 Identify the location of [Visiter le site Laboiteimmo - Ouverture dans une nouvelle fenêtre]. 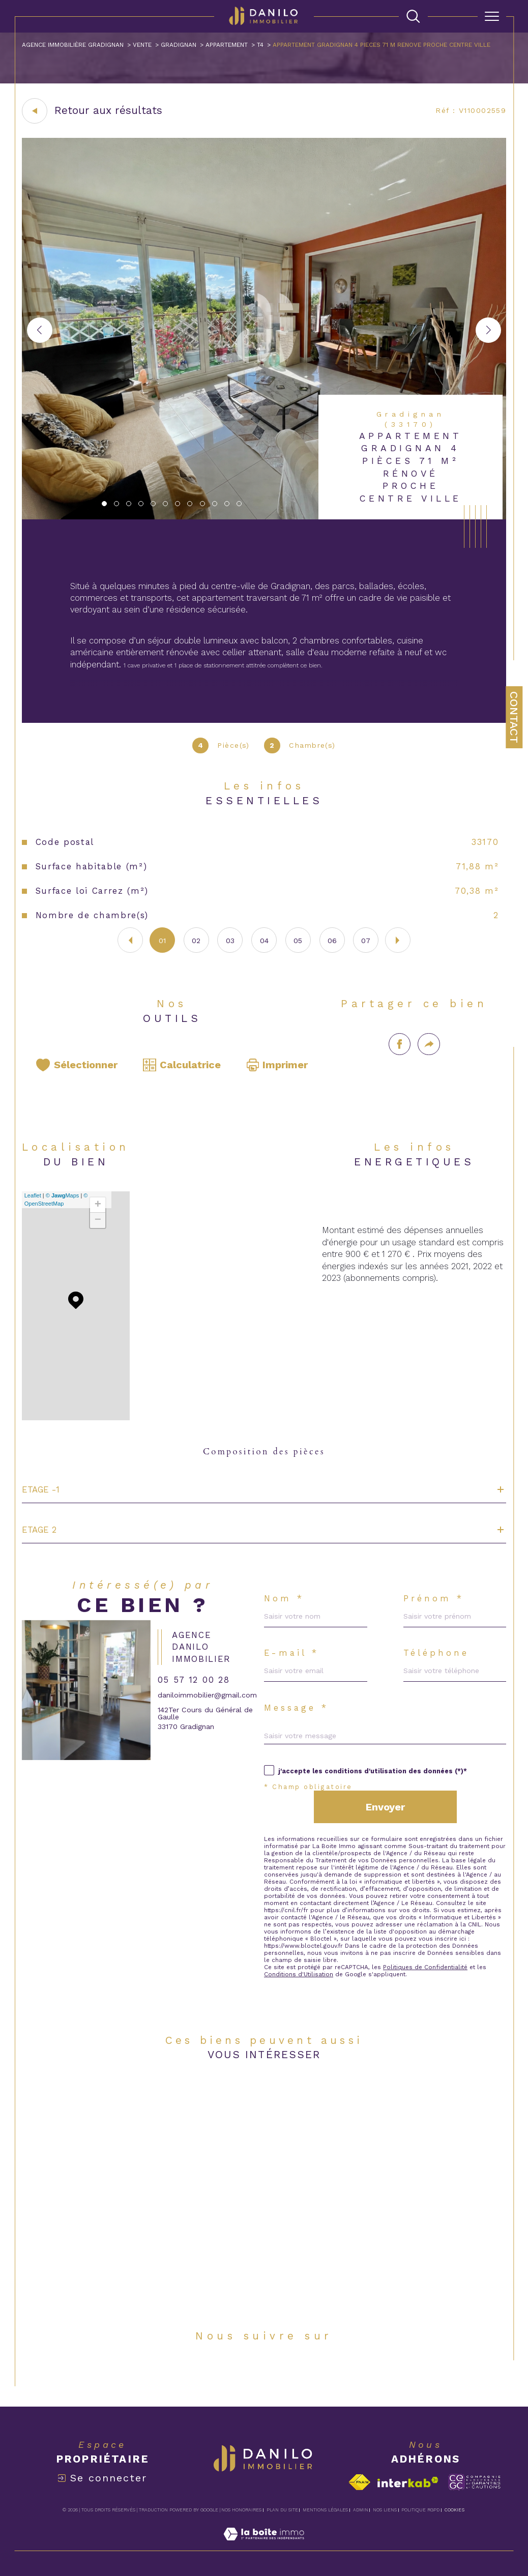
(263, 2545).